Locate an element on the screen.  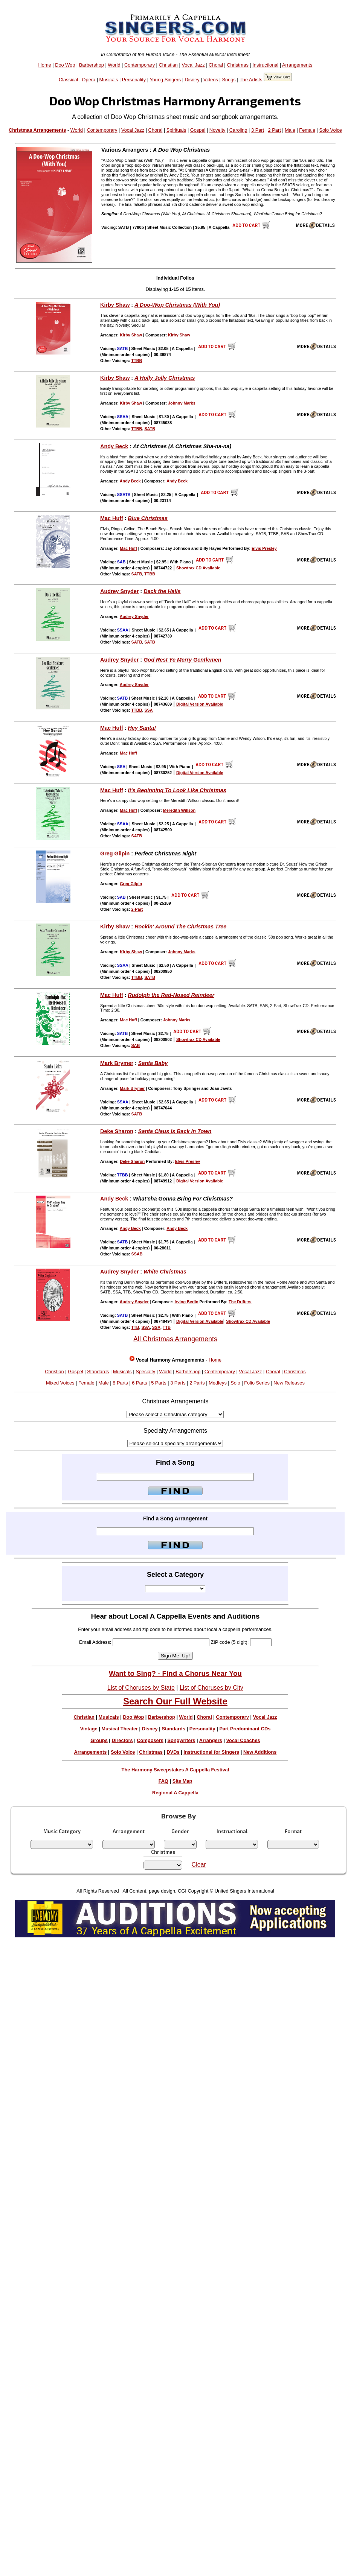
Andy Beck is located at coordinates (114, 446).